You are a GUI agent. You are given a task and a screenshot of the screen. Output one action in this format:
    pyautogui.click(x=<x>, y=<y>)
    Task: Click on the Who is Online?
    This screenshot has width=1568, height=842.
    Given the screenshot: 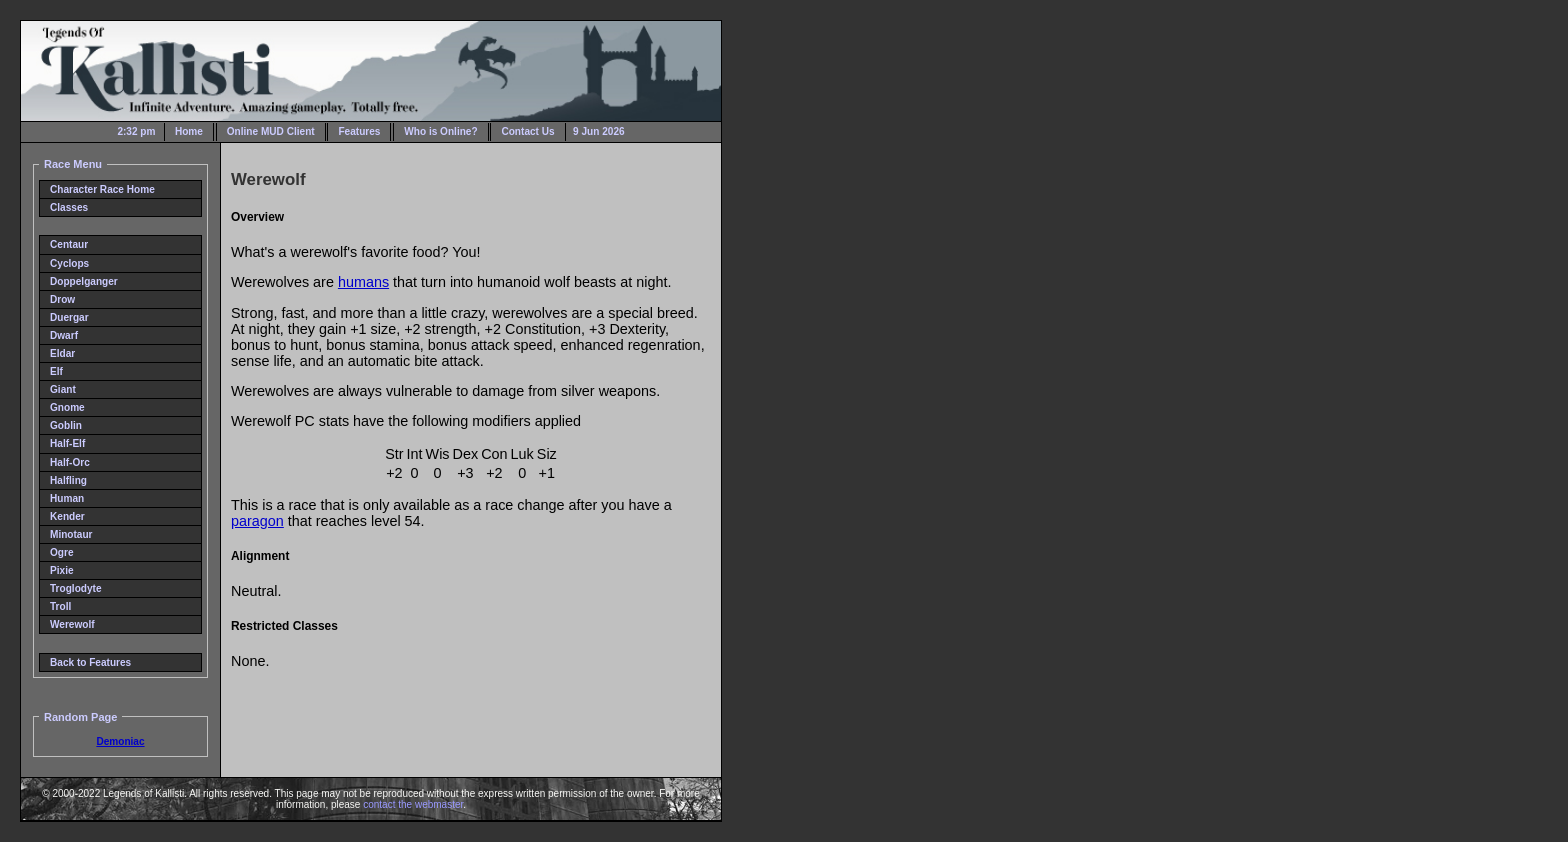 What is the action you would take?
    pyautogui.click(x=440, y=131)
    